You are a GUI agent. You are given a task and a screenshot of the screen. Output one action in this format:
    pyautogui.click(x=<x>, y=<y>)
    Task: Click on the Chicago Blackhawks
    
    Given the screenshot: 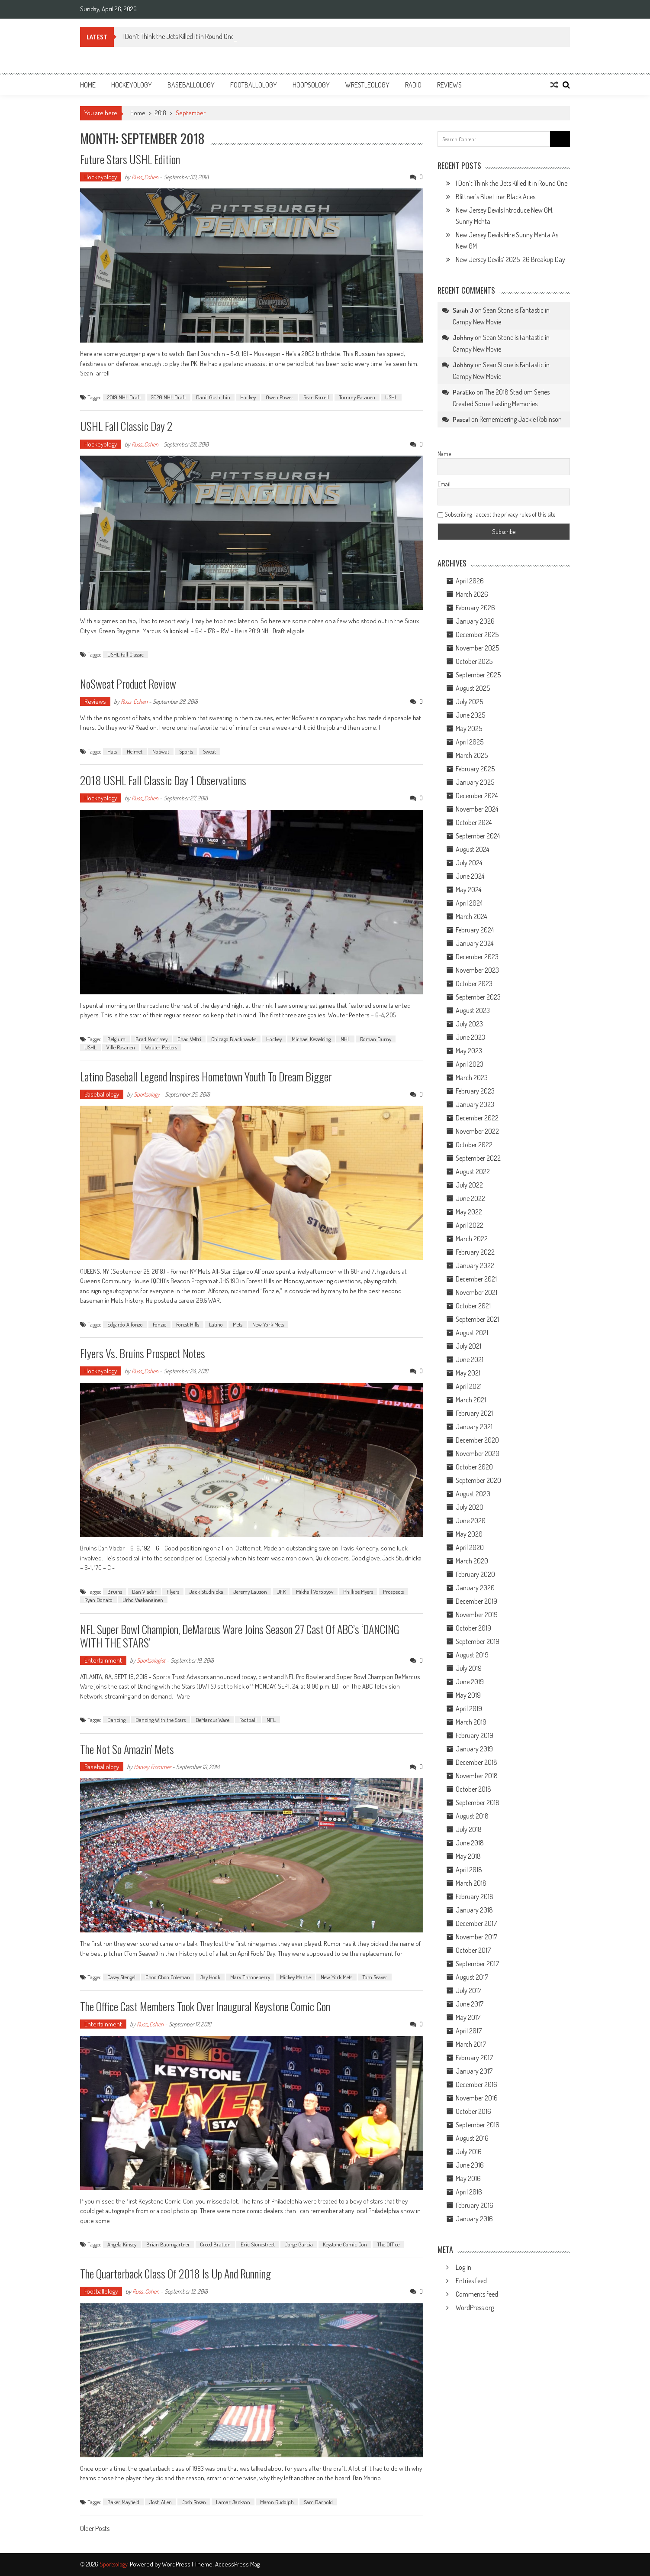 What is the action you would take?
    pyautogui.click(x=233, y=1039)
    